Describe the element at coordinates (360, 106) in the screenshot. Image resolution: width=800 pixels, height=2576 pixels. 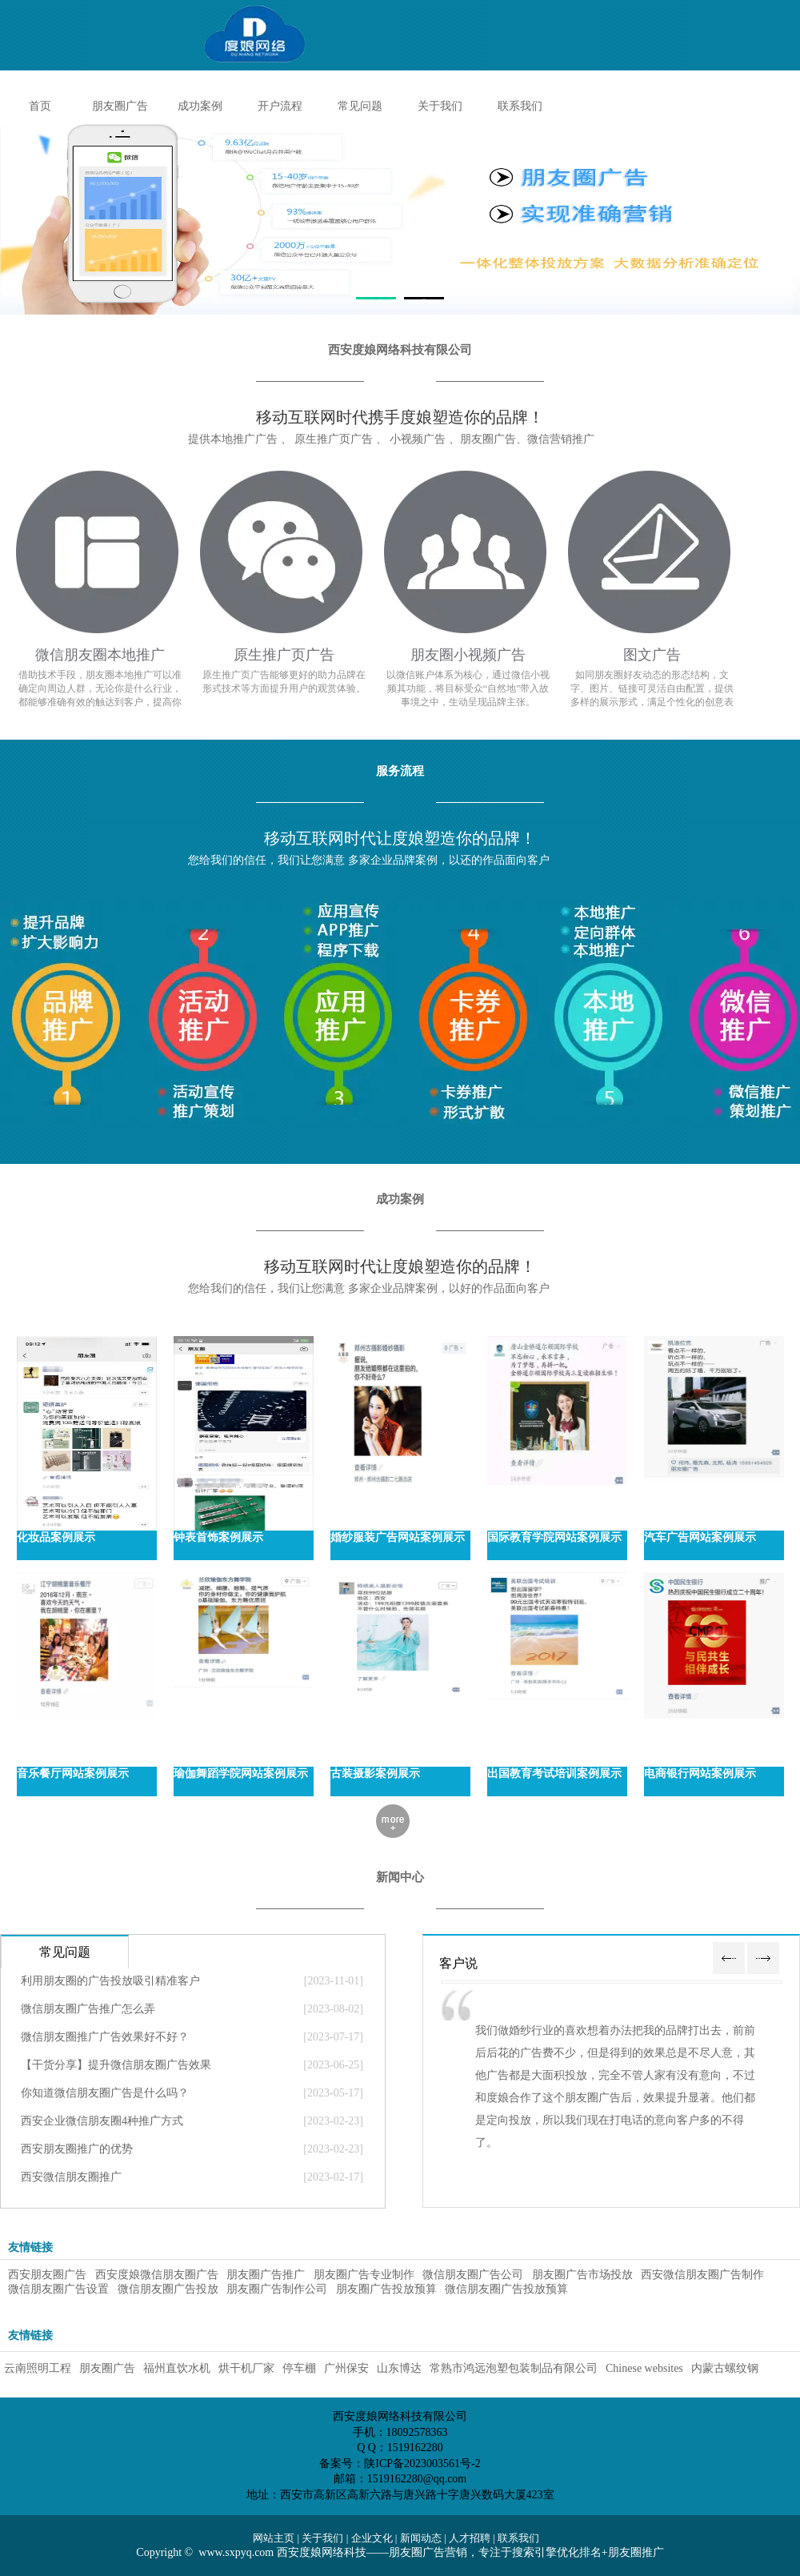
I see `常见问题` at that location.